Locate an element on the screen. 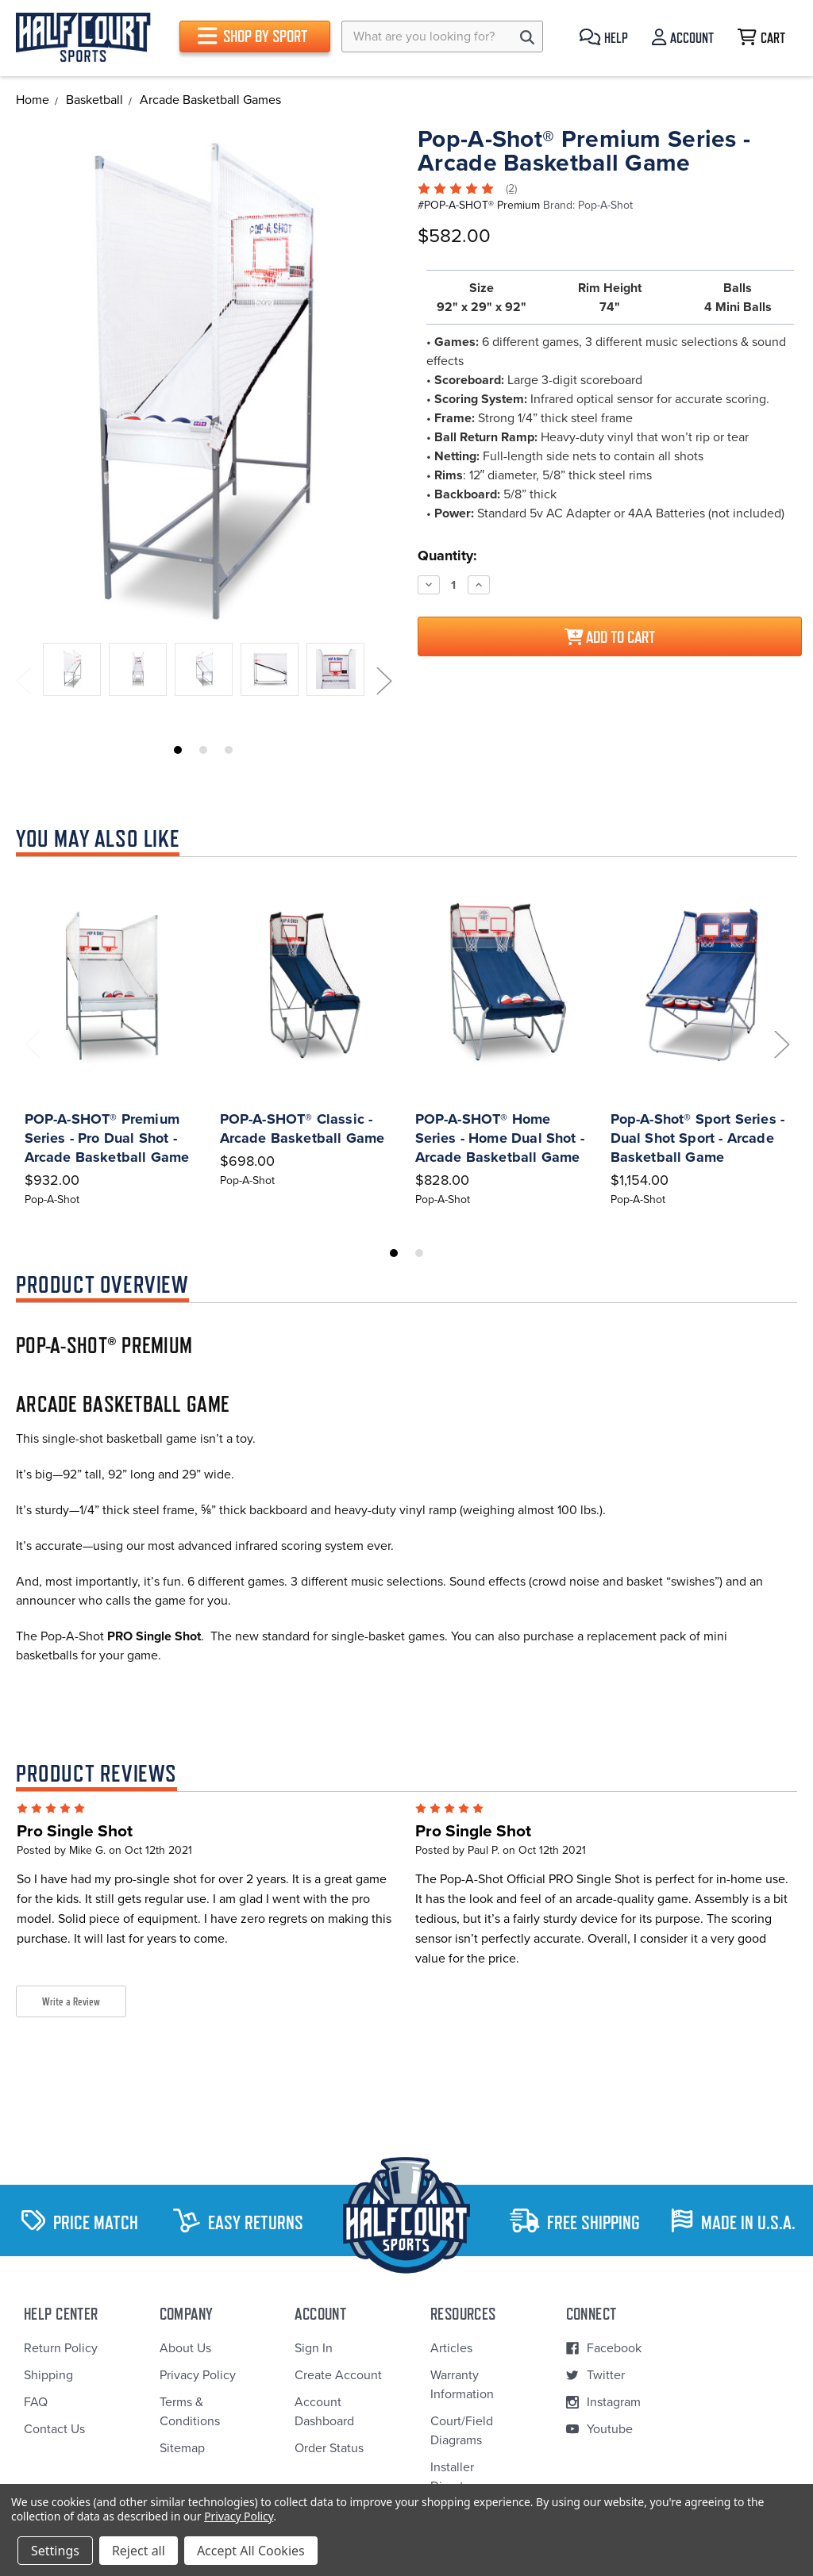  FAQ is located at coordinates (36, 2402).